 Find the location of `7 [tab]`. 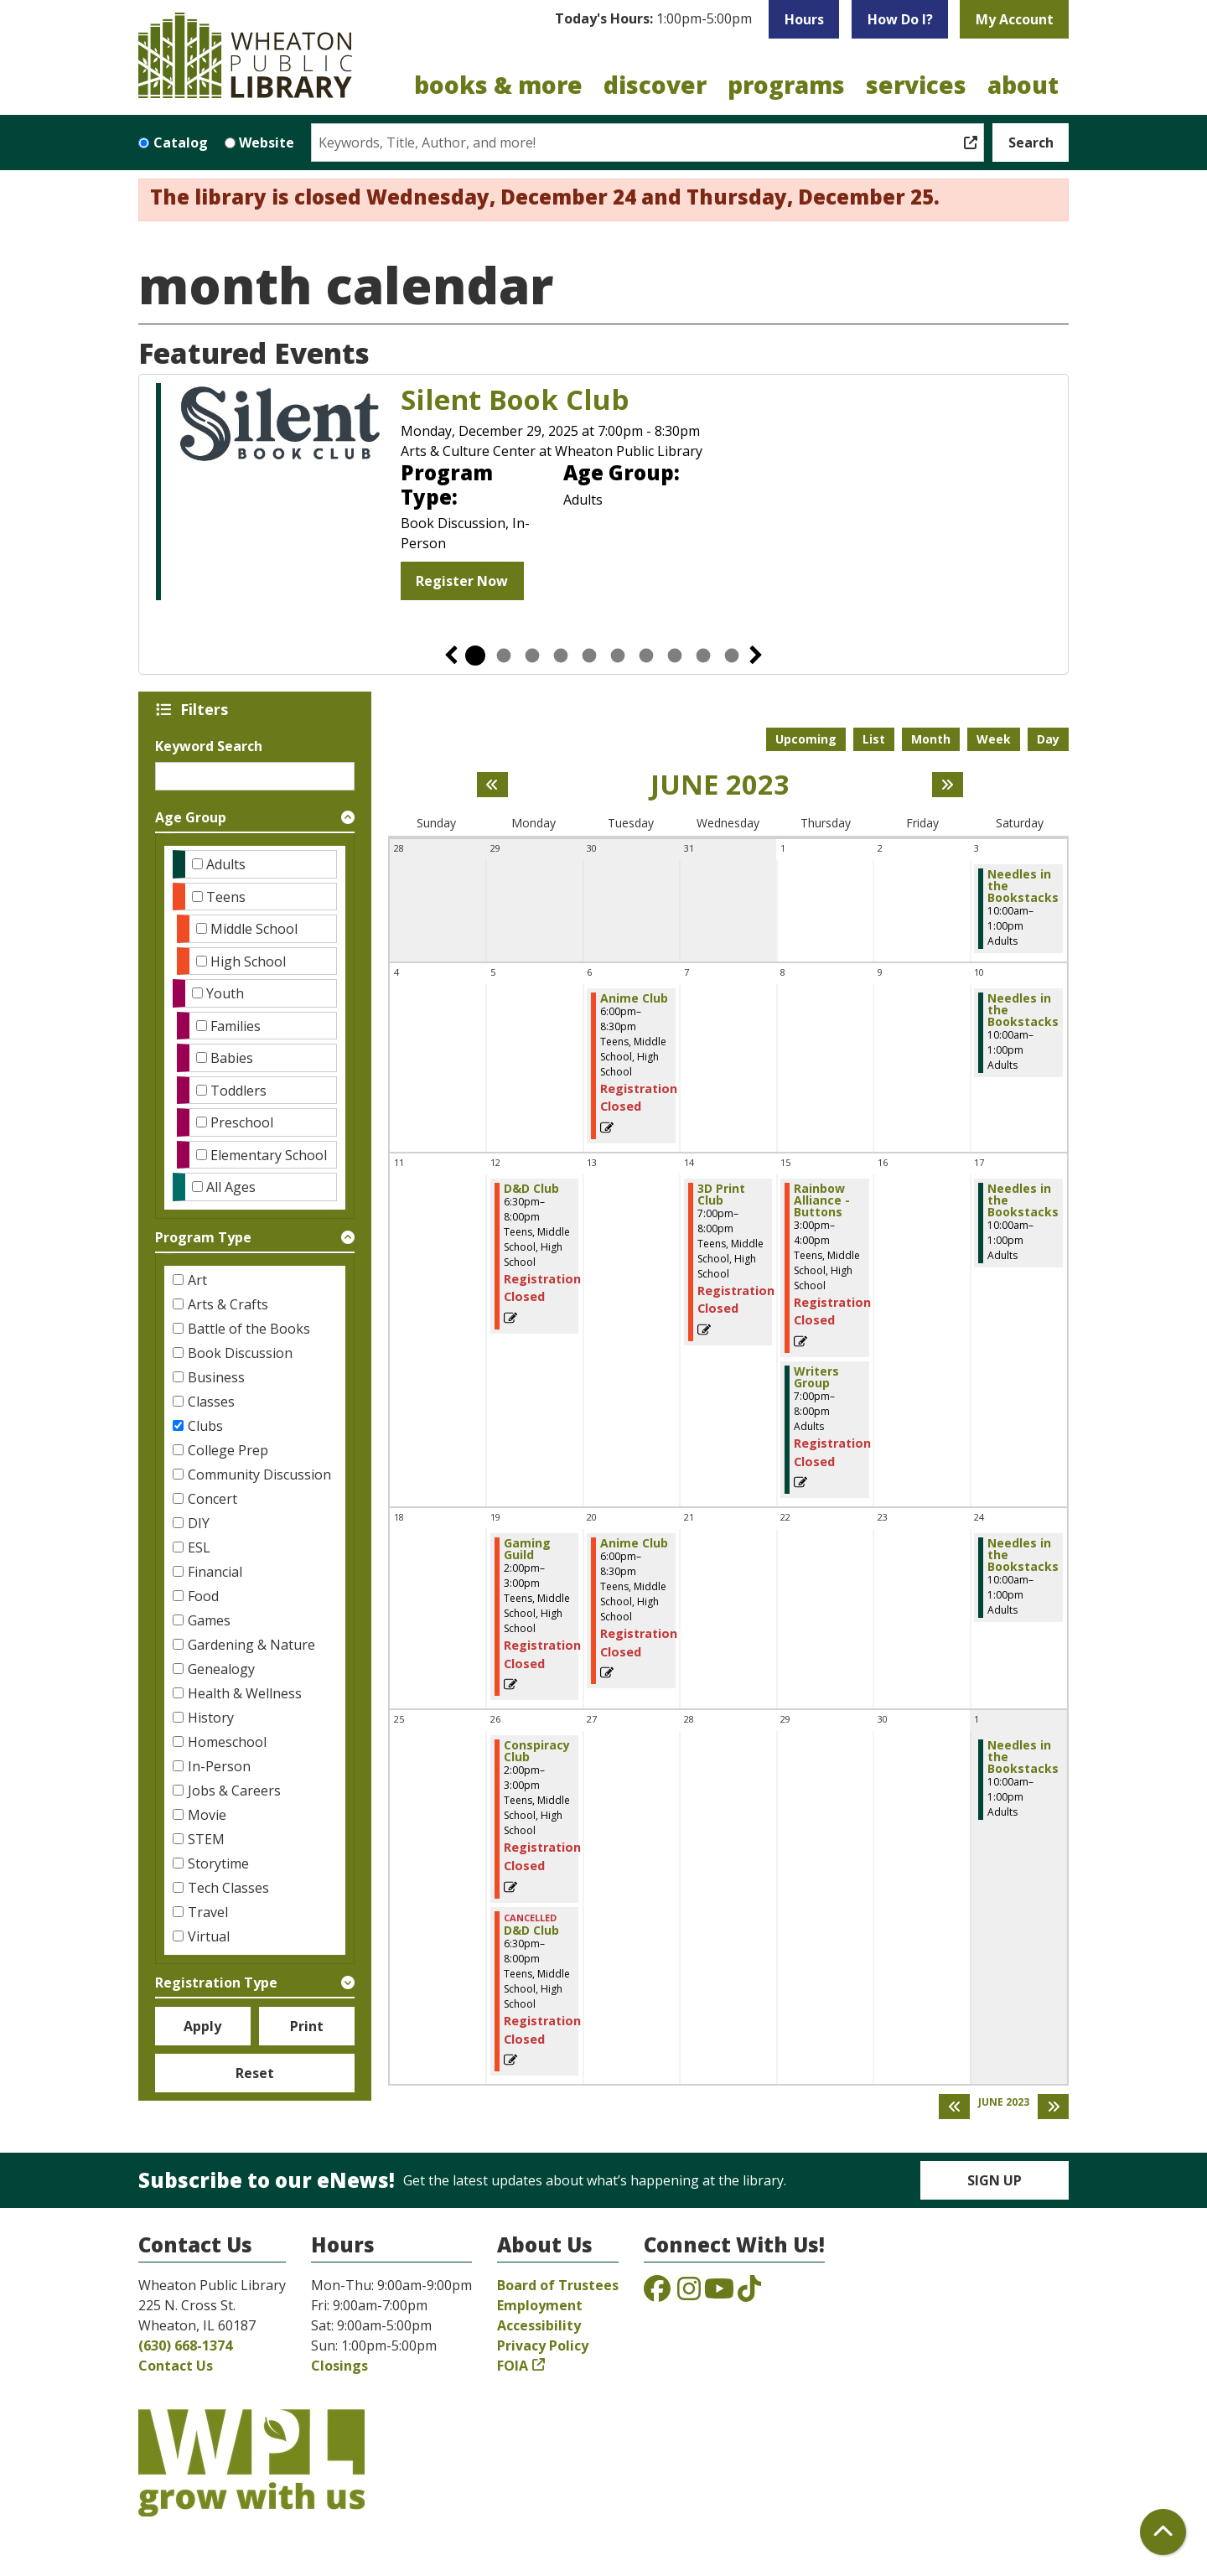

7 [tab] is located at coordinates (646, 655).